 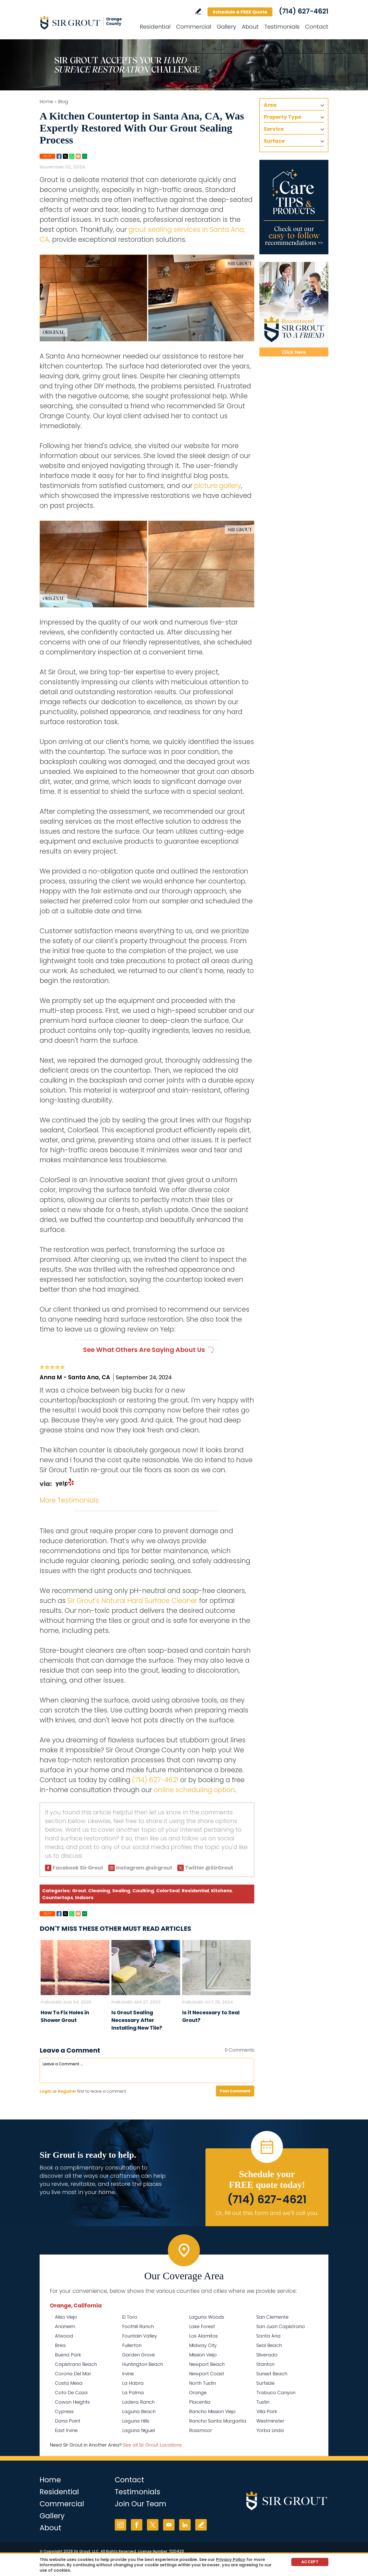 What do you see at coordinates (46, 101) in the screenshot?
I see `Home [Go to Home]` at bounding box center [46, 101].